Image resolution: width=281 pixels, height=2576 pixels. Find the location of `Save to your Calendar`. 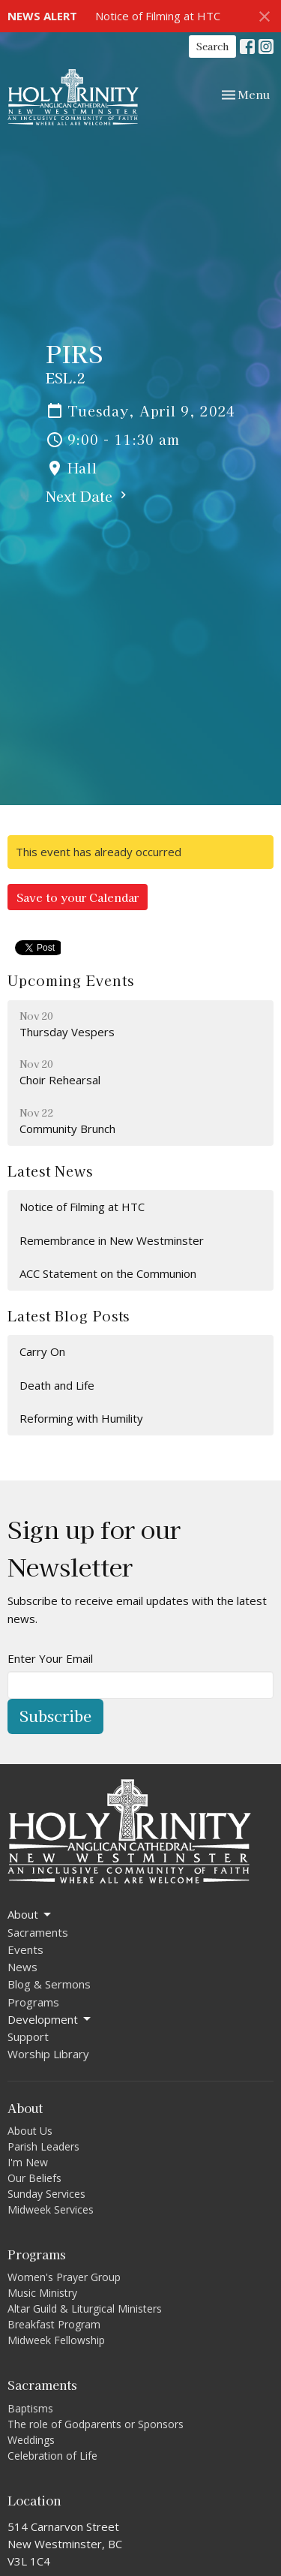

Save to your Calendar is located at coordinates (77, 897).